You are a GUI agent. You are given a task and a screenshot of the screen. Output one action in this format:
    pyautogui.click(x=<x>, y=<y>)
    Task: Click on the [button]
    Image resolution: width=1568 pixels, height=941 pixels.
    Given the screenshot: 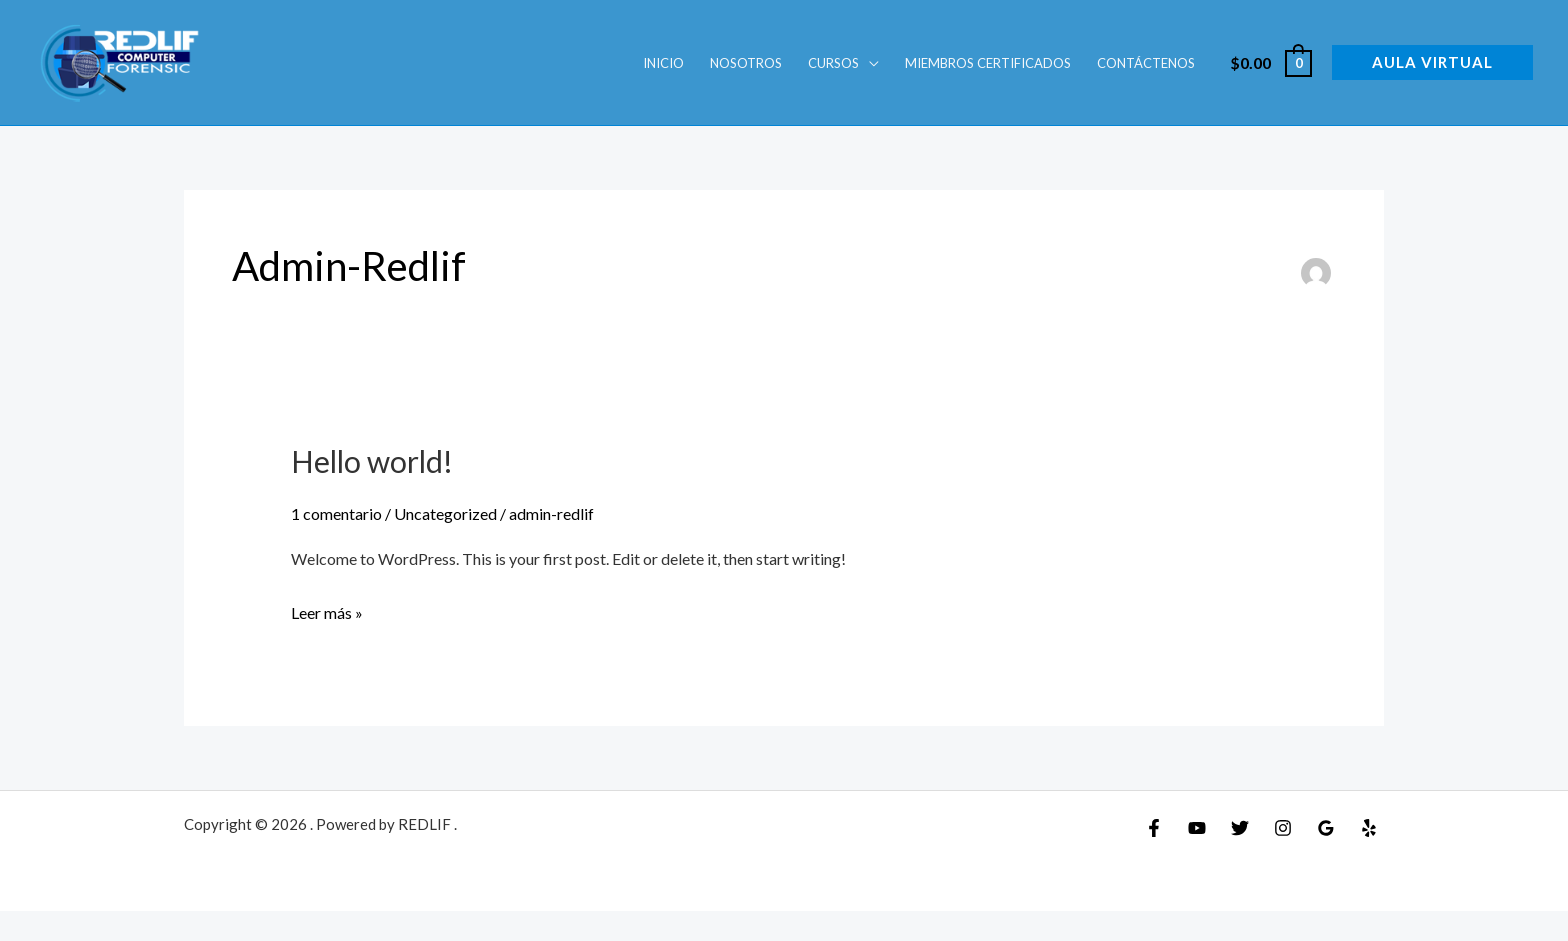 What is the action you would take?
    pyautogui.click(x=1432, y=62)
    